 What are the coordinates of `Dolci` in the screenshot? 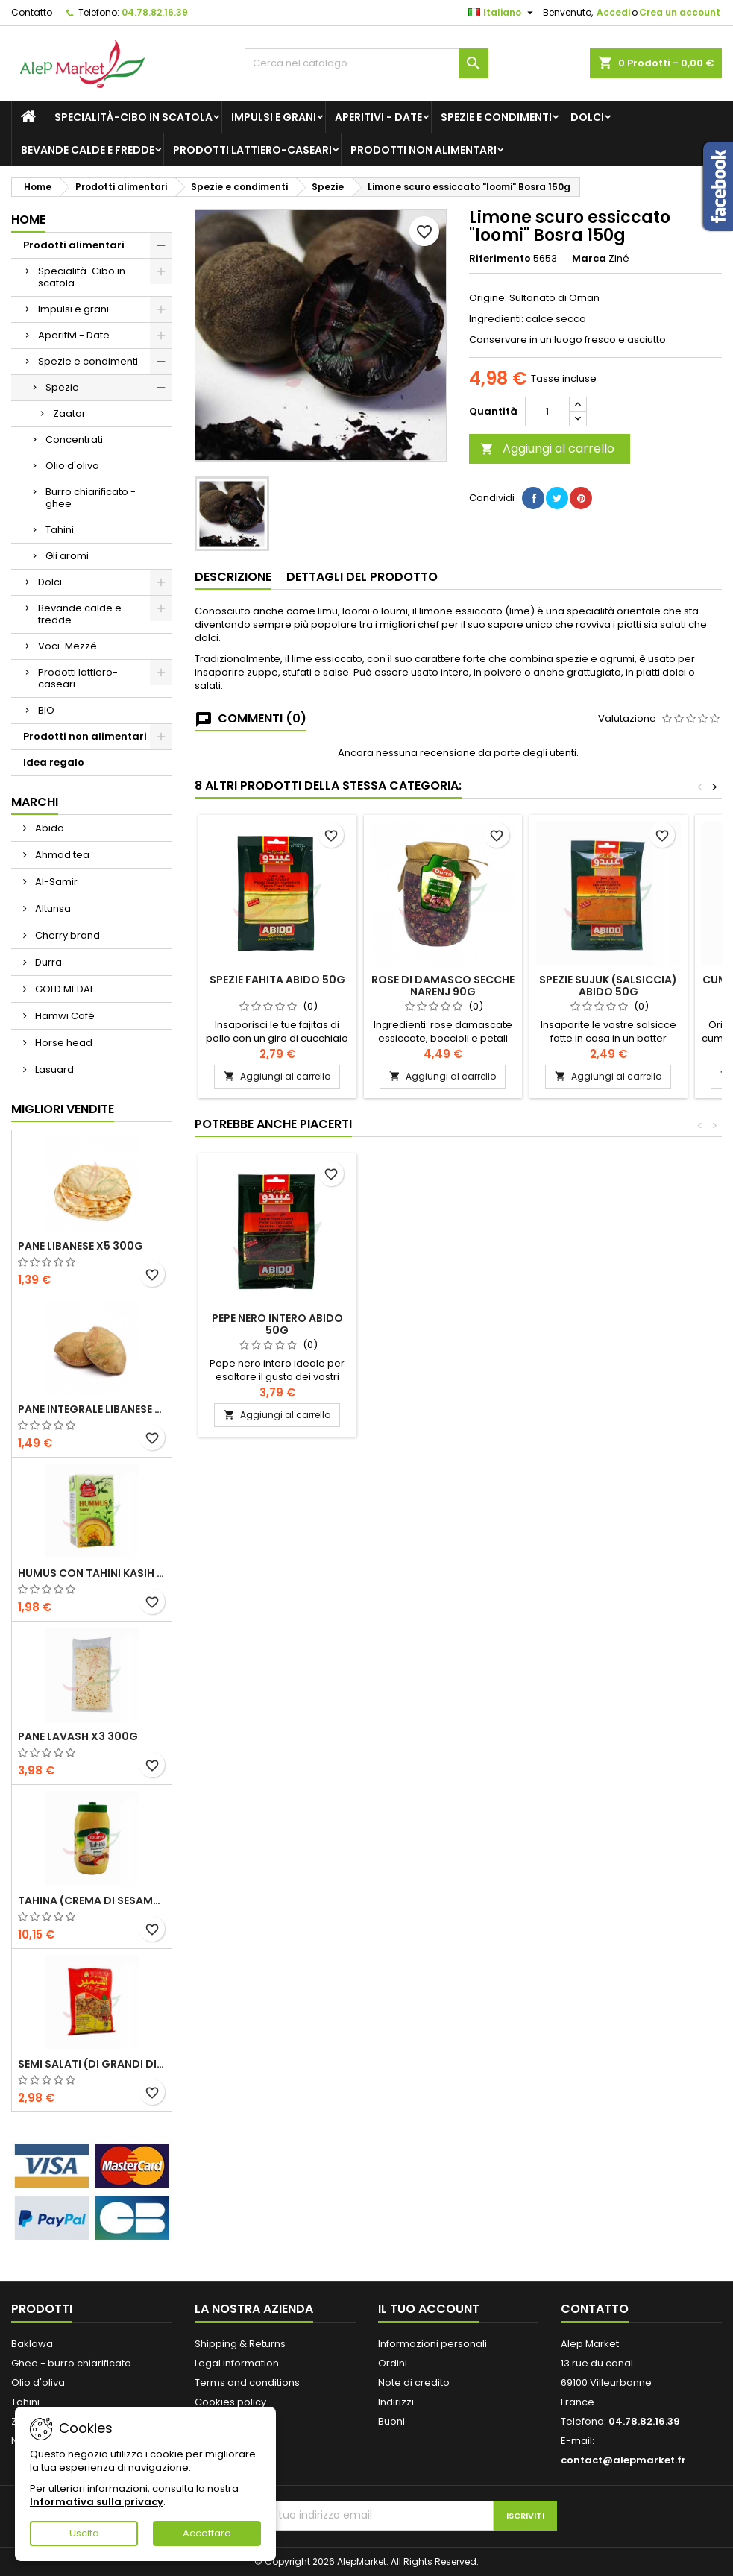 It's located at (587, 117).